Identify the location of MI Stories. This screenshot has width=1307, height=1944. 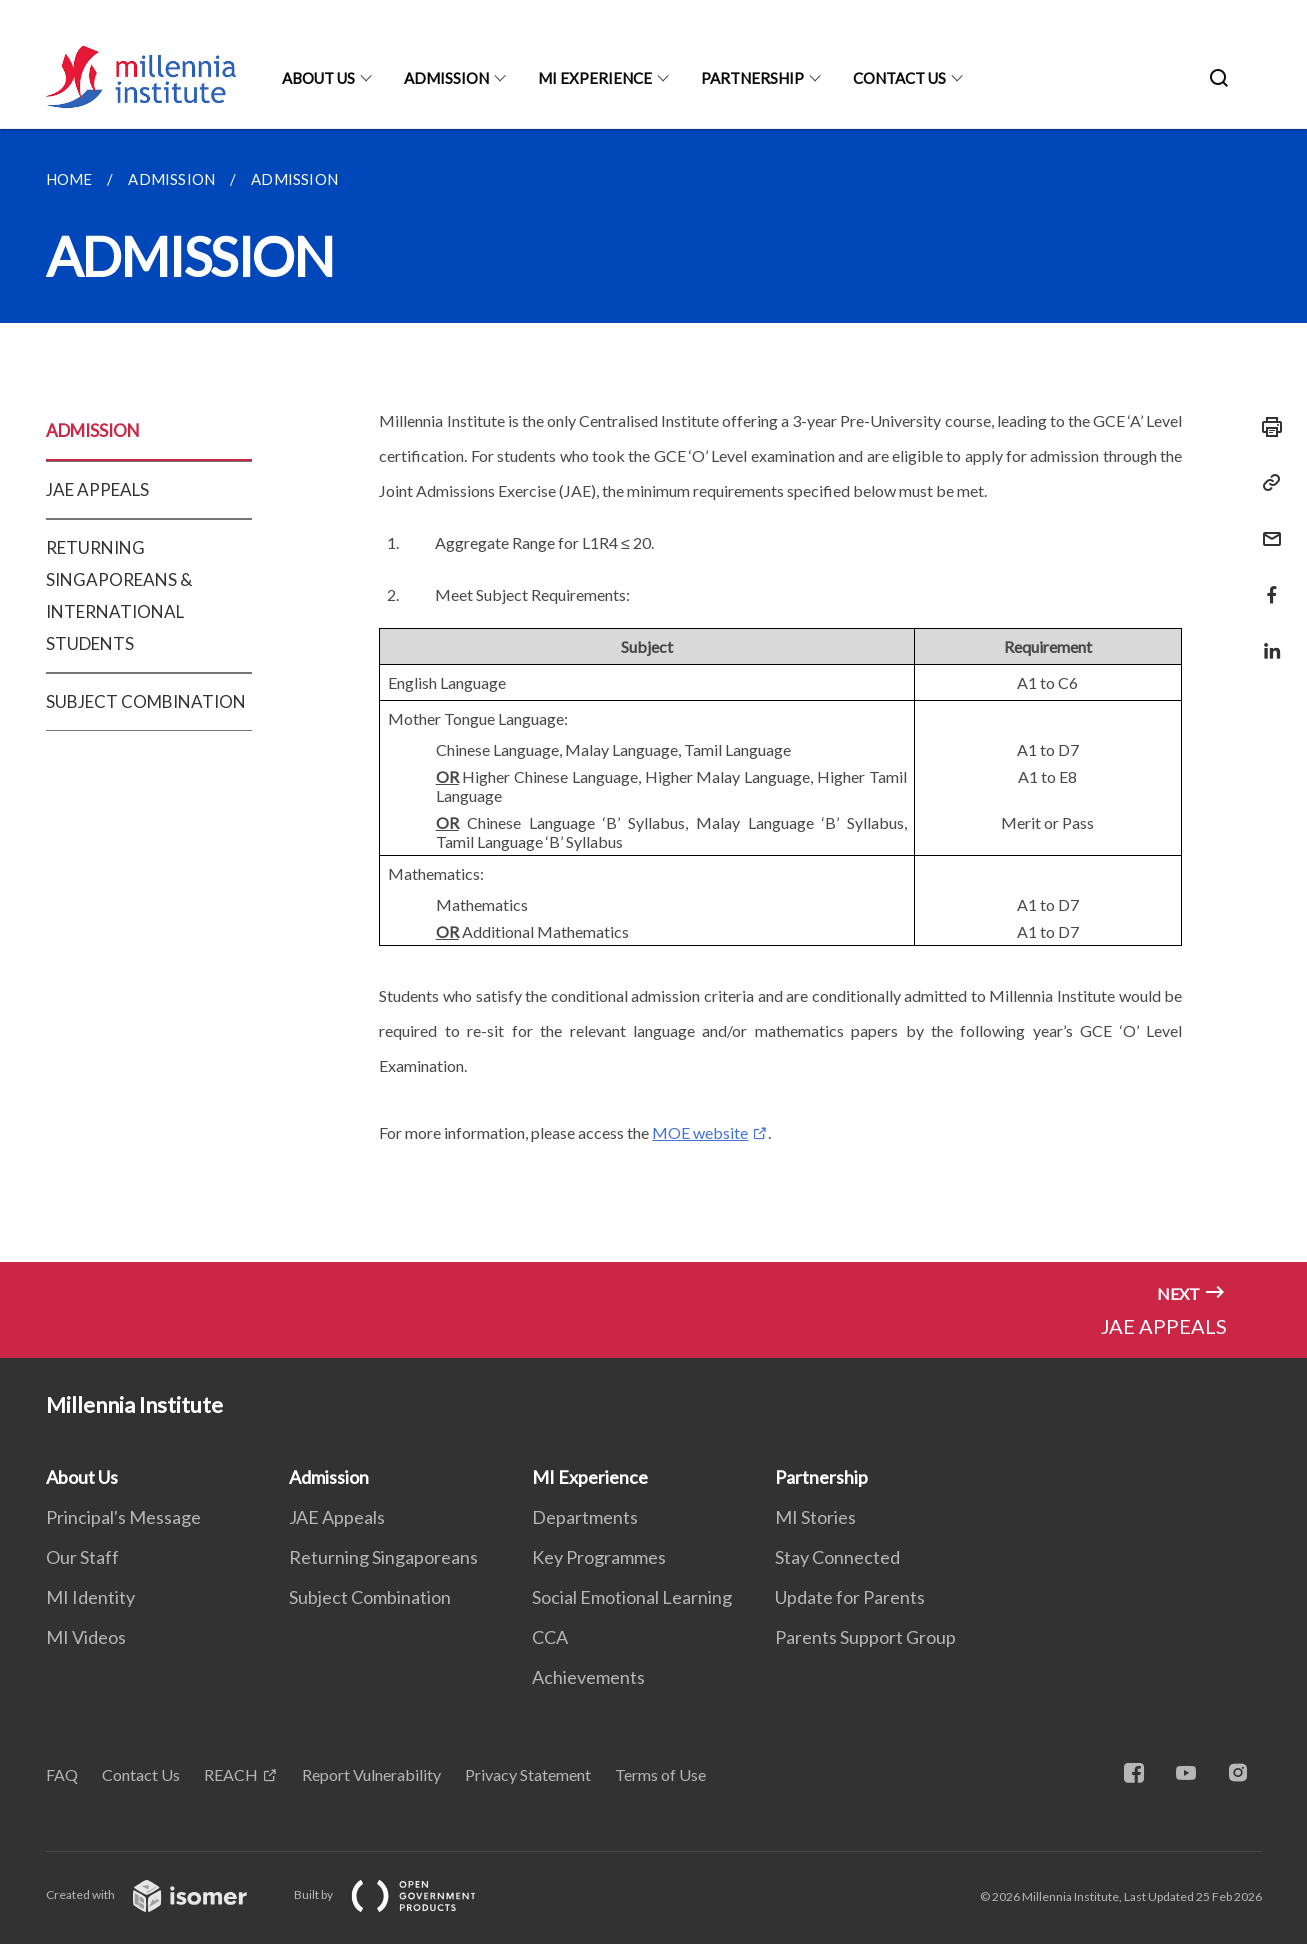
(815, 1517).